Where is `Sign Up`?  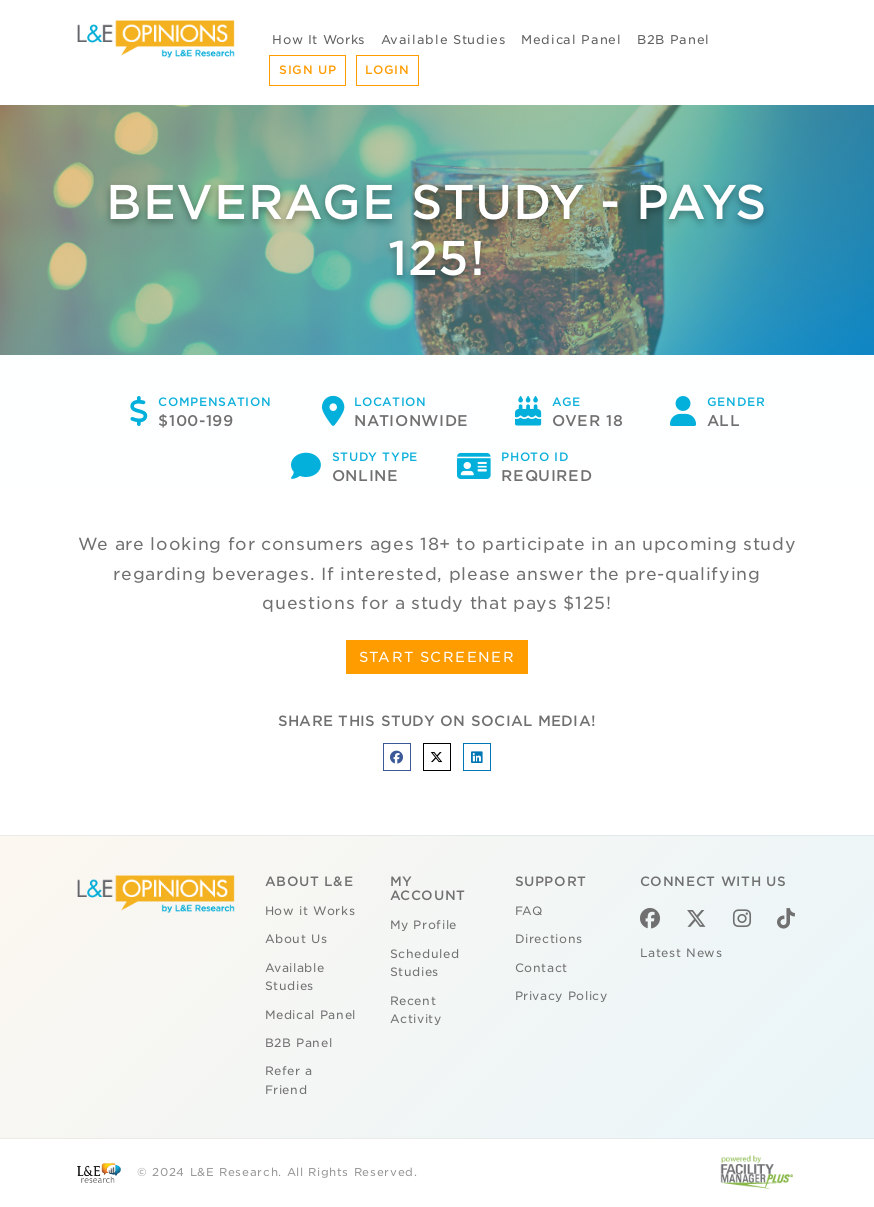 Sign Up is located at coordinates (308, 70).